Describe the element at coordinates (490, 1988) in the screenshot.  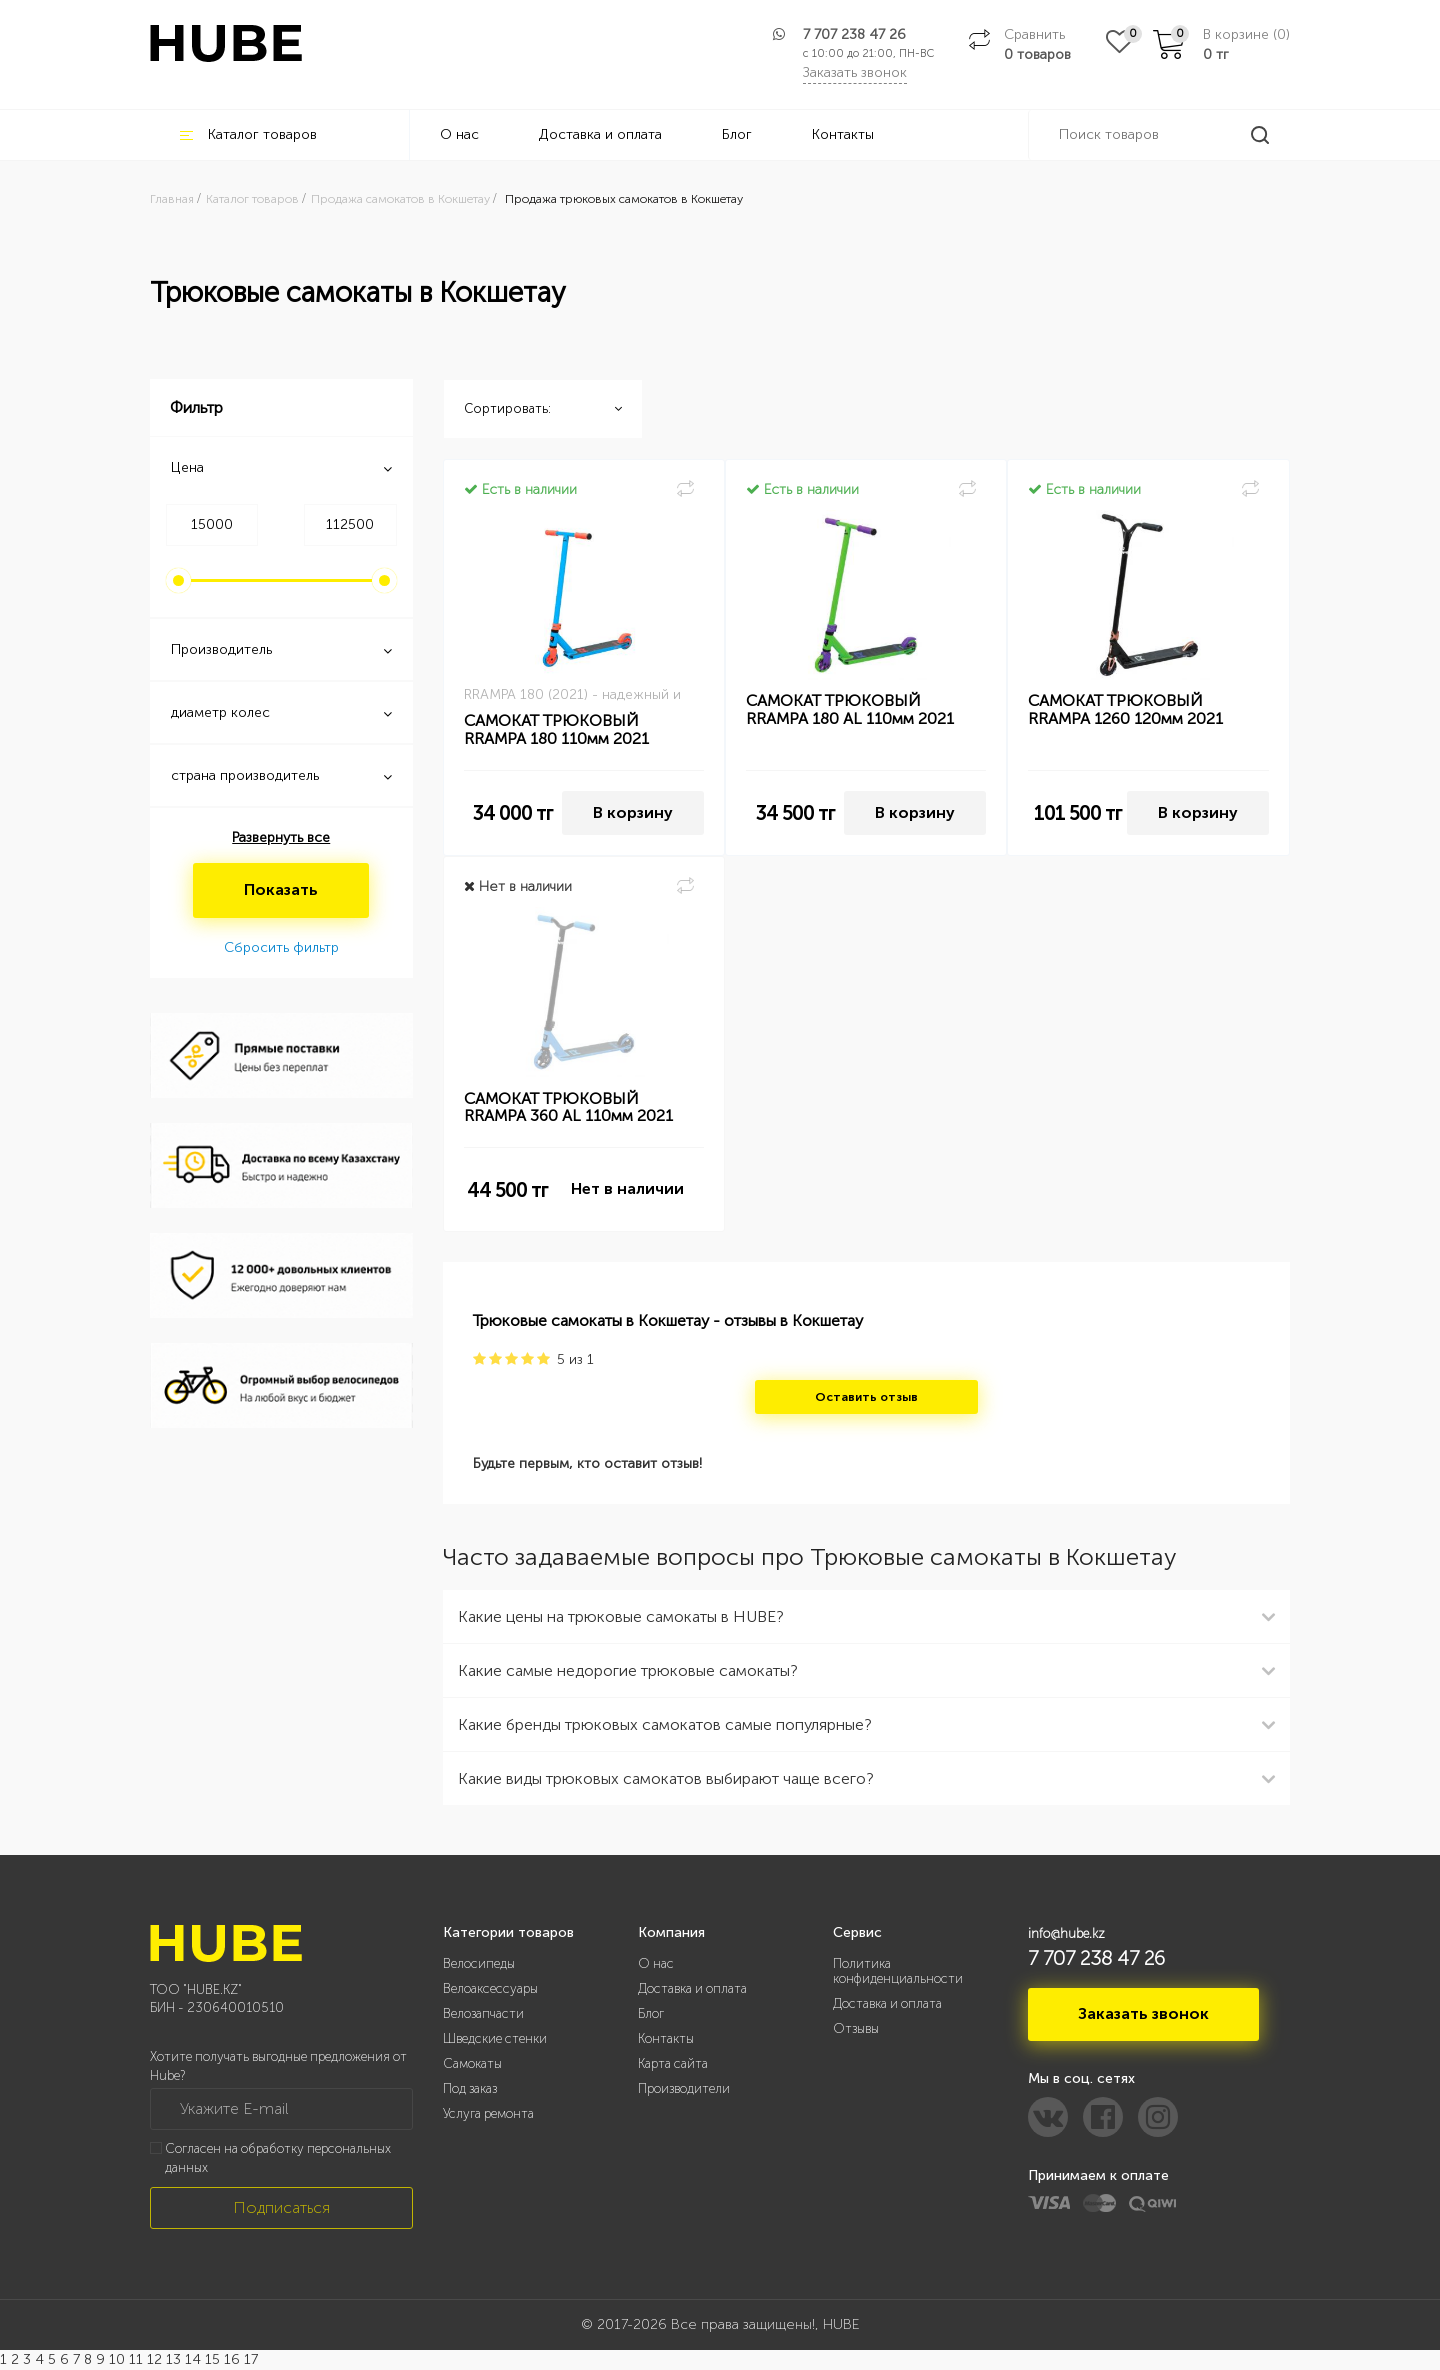
I see `Велоаксессуары` at that location.